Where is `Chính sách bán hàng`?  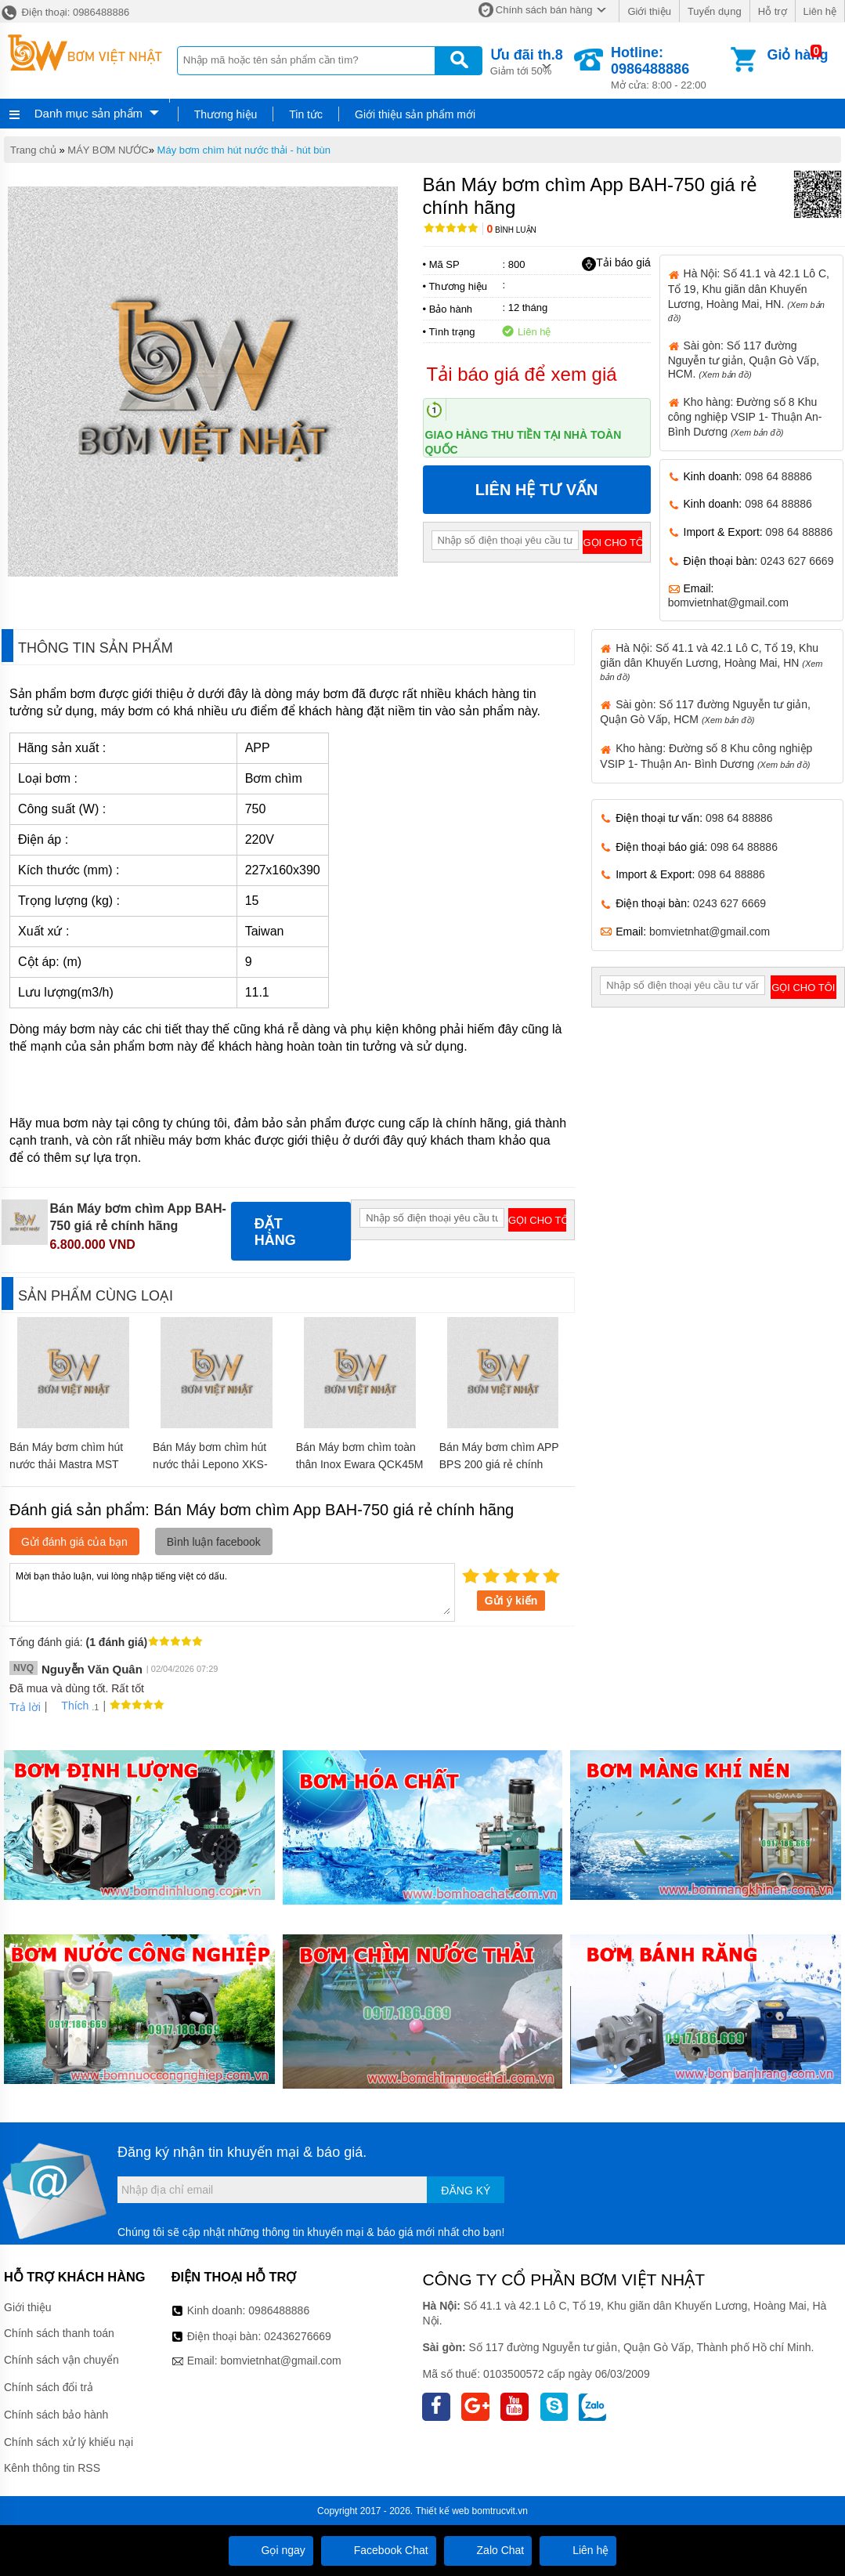 Chính sách bán hàng is located at coordinates (544, 10).